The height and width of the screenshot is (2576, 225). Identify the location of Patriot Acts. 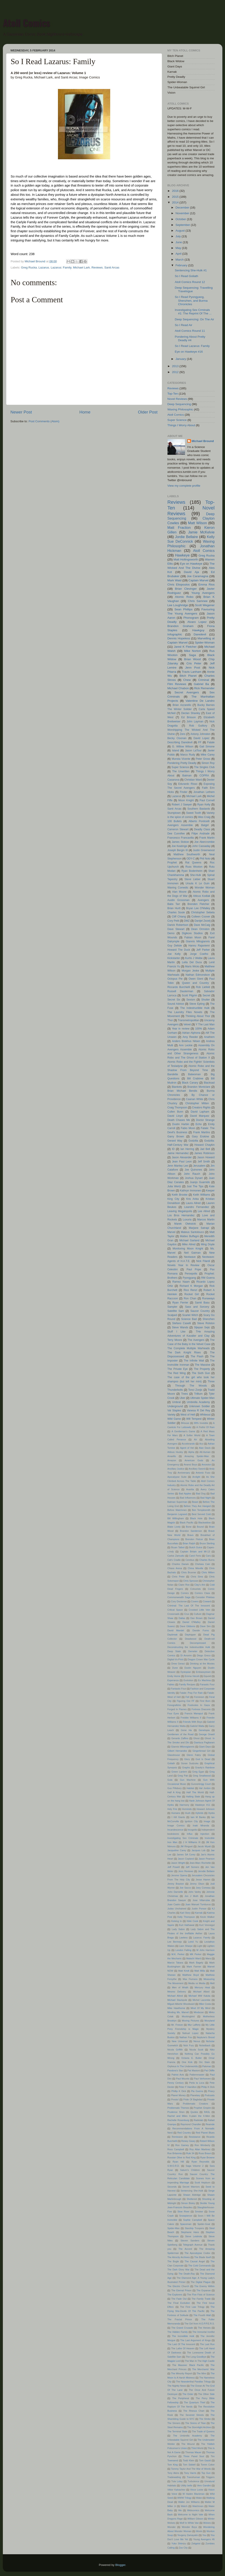
(177, 2074).